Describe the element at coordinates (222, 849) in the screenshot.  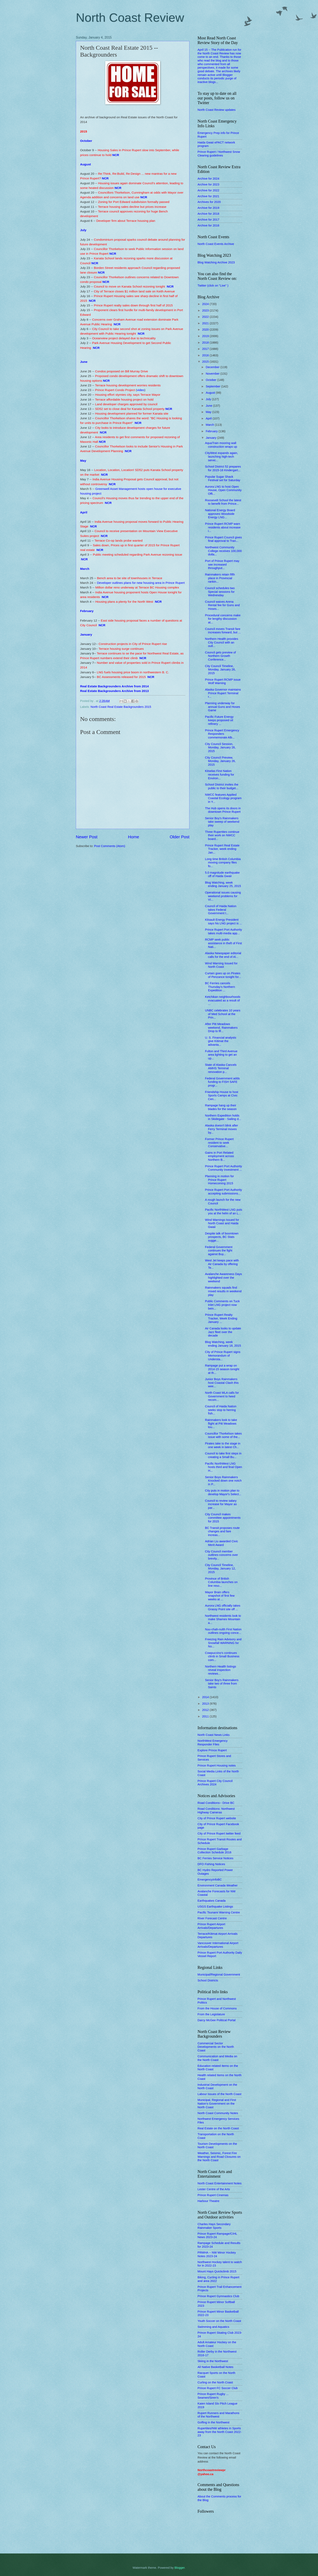
I see `Prince Rupert Real Estate Tracker, week ending Jan...` at that location.